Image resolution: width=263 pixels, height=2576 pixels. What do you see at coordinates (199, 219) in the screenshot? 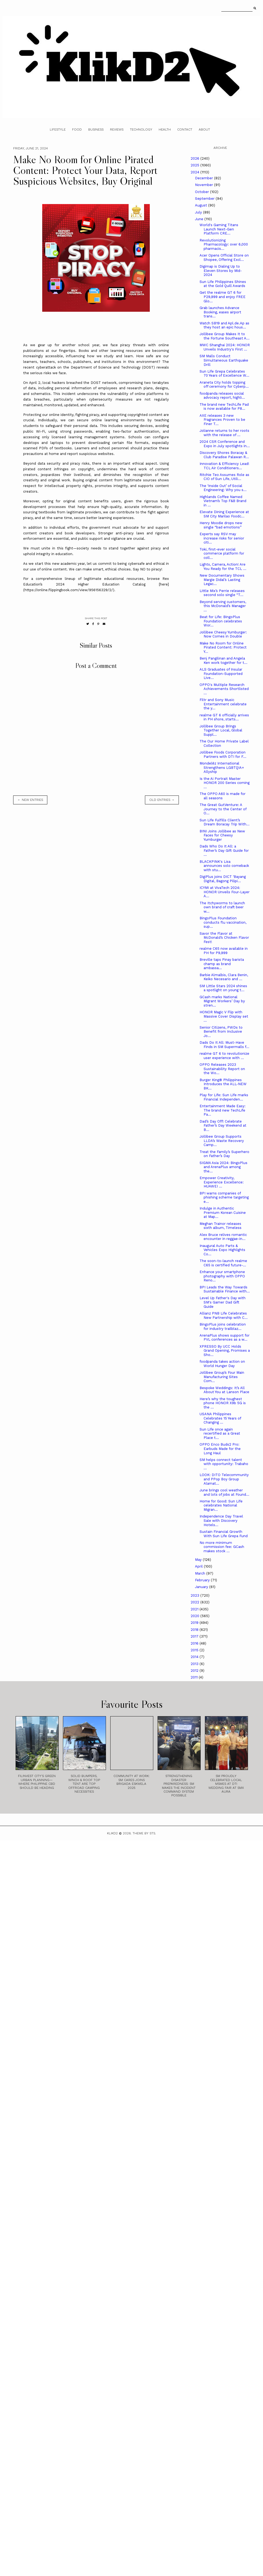
I see `June` at bounding box center [199, 219].